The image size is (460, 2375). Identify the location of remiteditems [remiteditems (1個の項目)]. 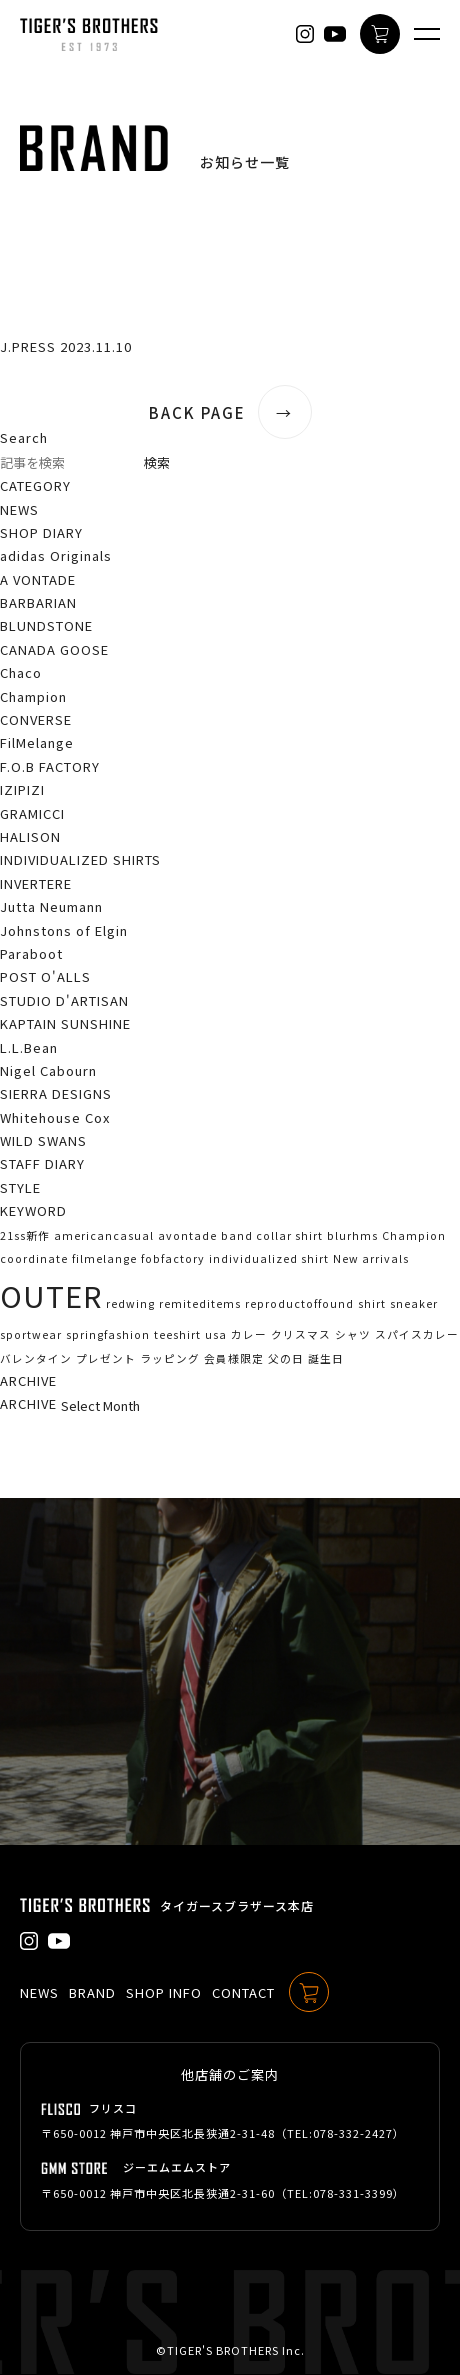
(200, 1303).